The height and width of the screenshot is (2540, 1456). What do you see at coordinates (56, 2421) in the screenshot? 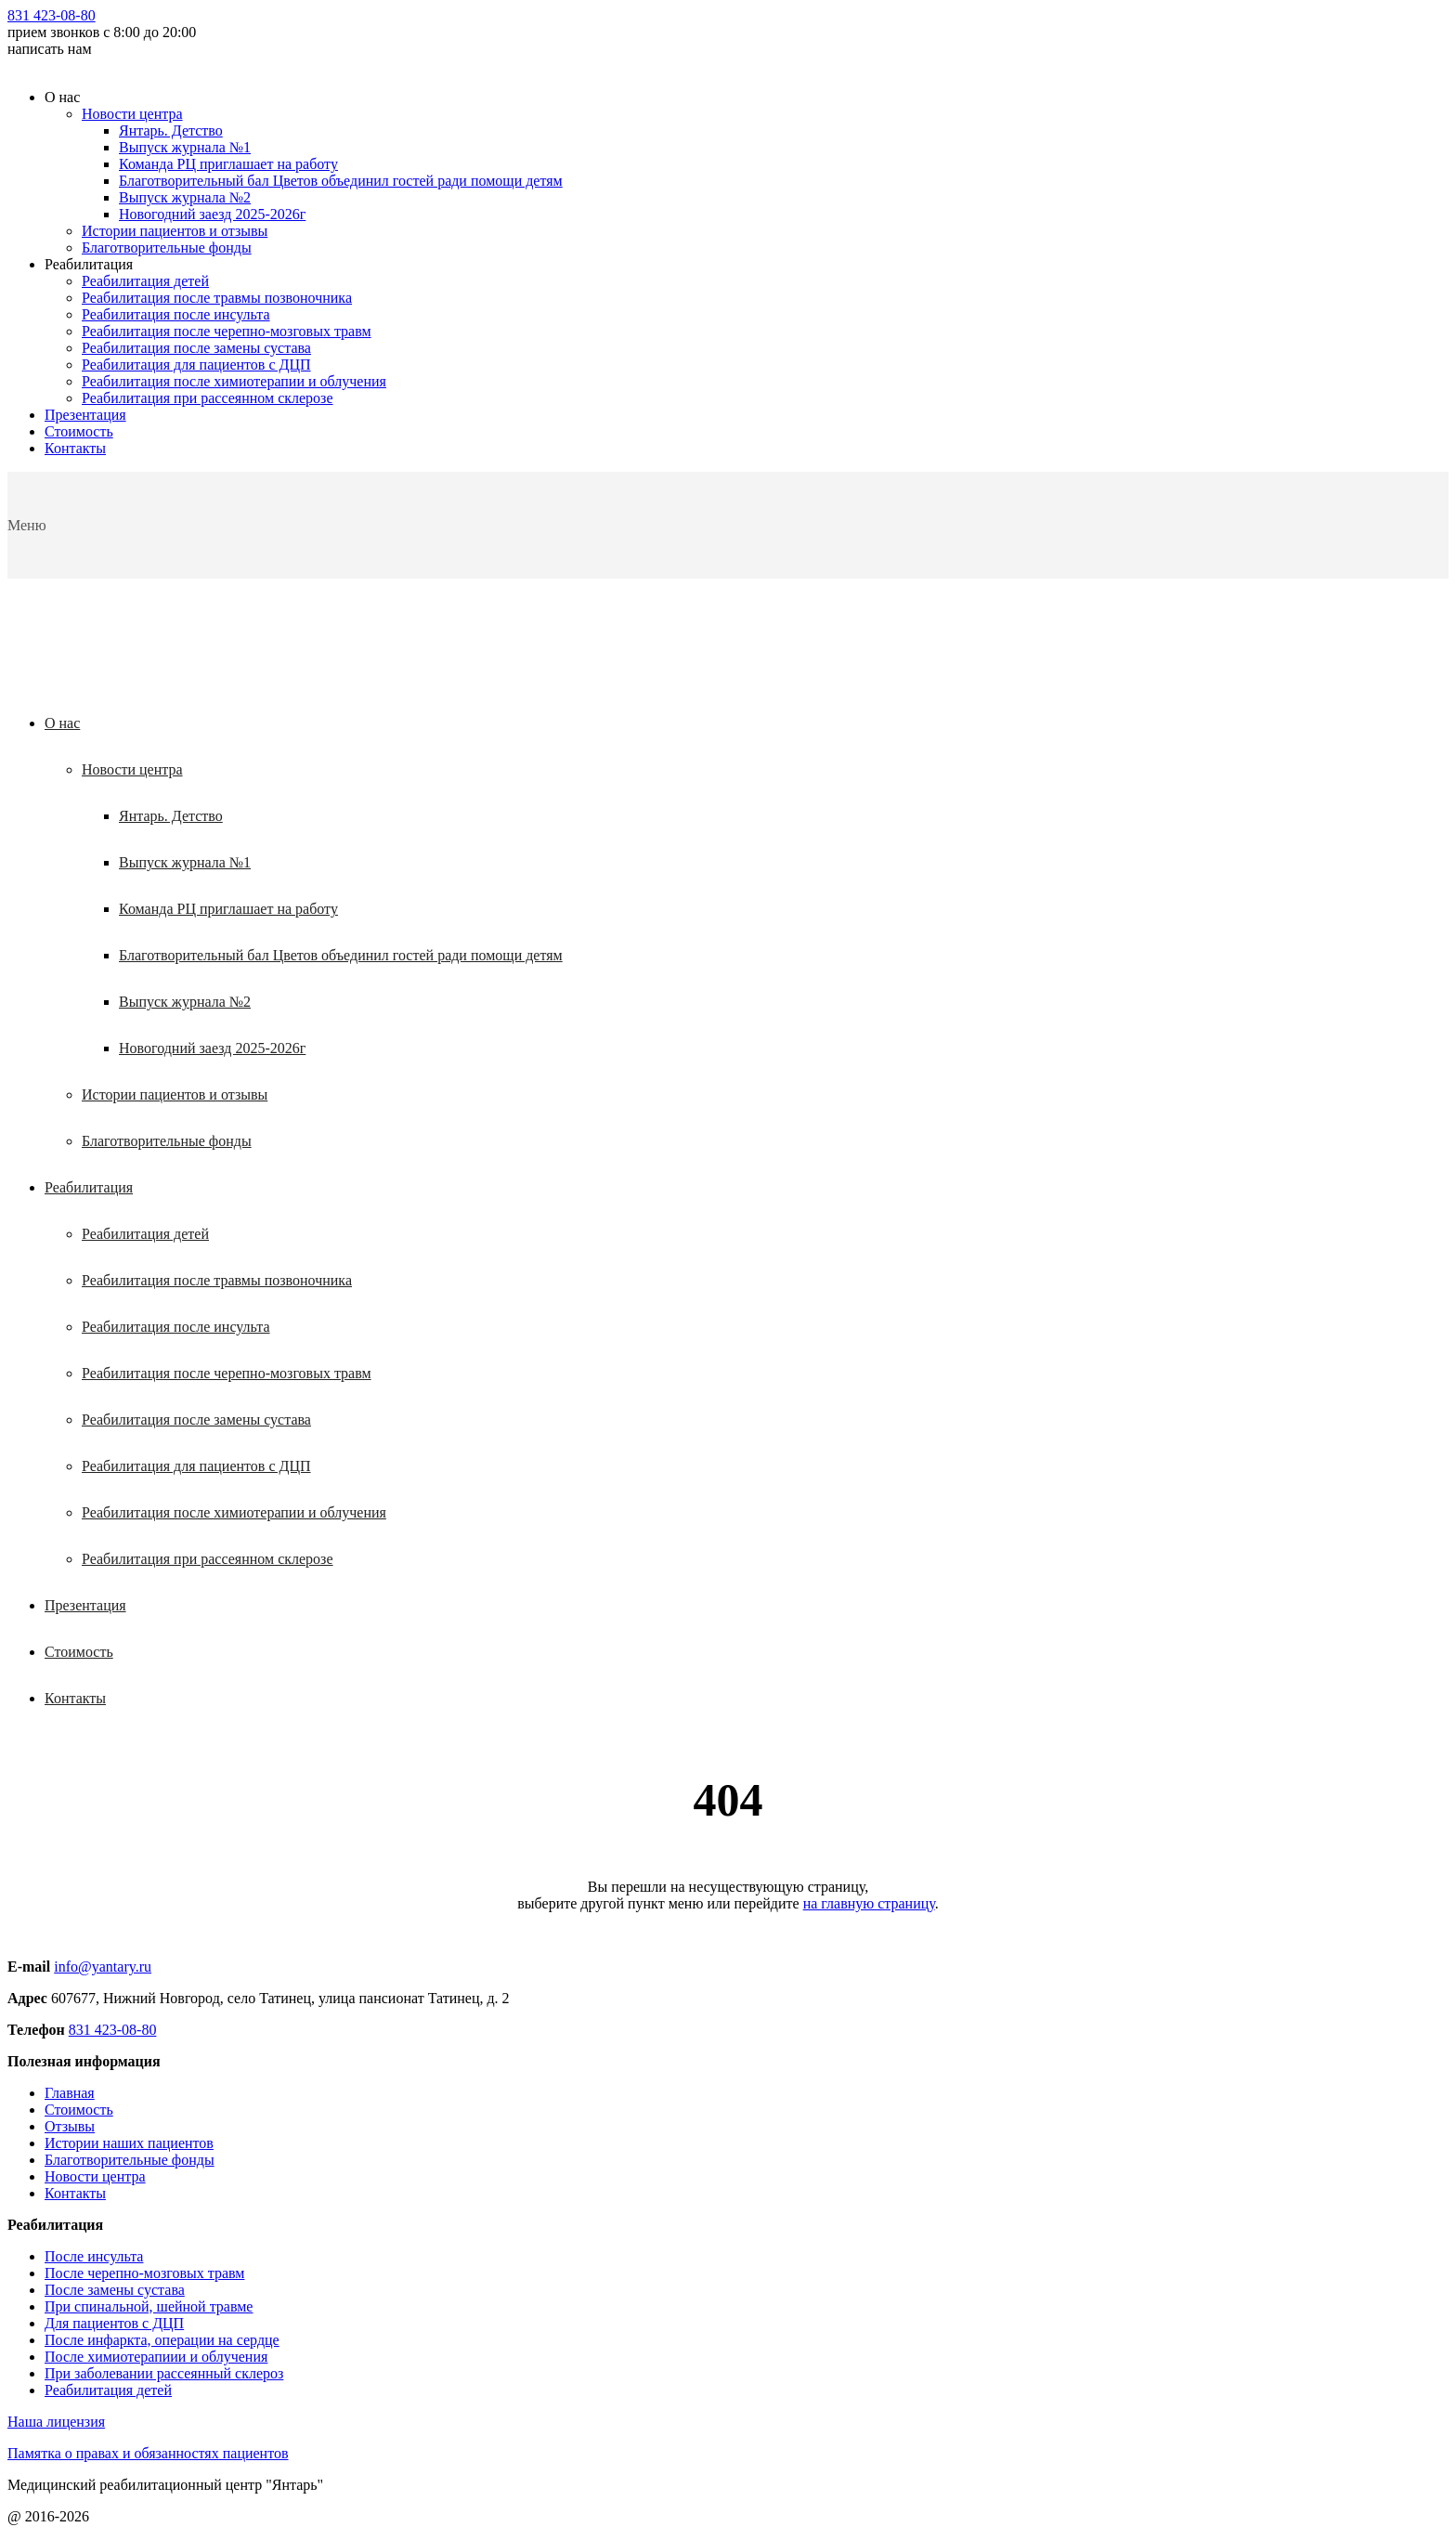
I see `Наша лицензия` at bounding box center [56, 2421].